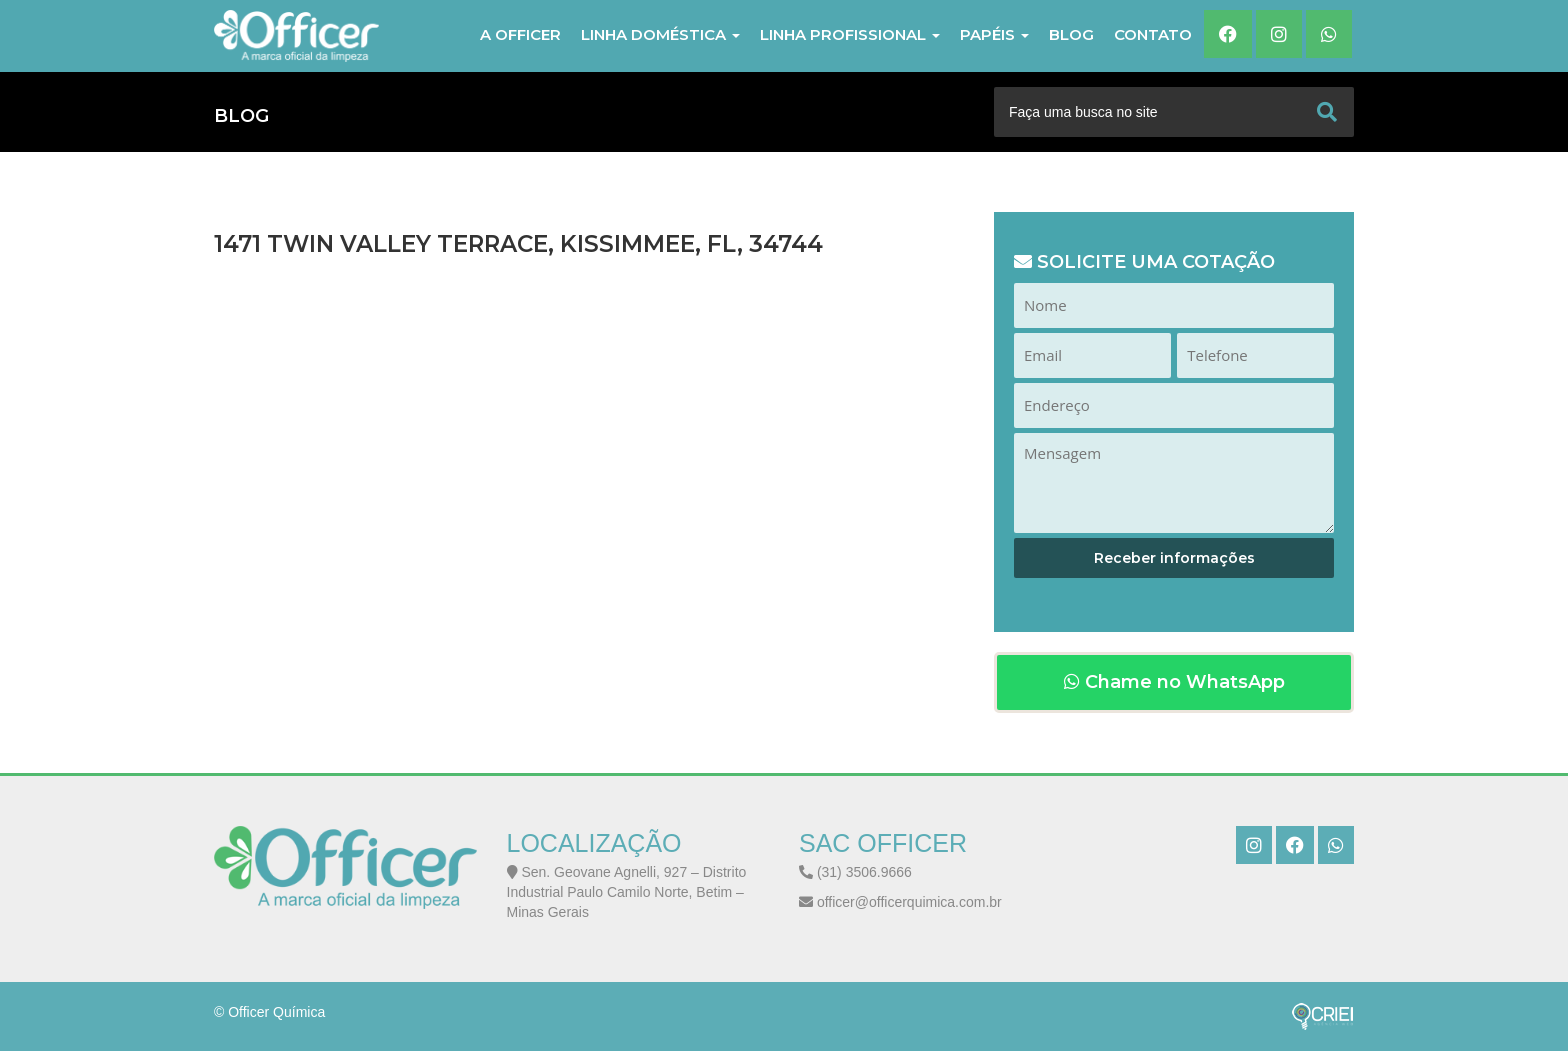 The height and width of the screenshot is (1051, 1568). What do you see at coordinates (1071, 34) in the screenshot?
I see `Blog` at bounding box center [1071, 34].